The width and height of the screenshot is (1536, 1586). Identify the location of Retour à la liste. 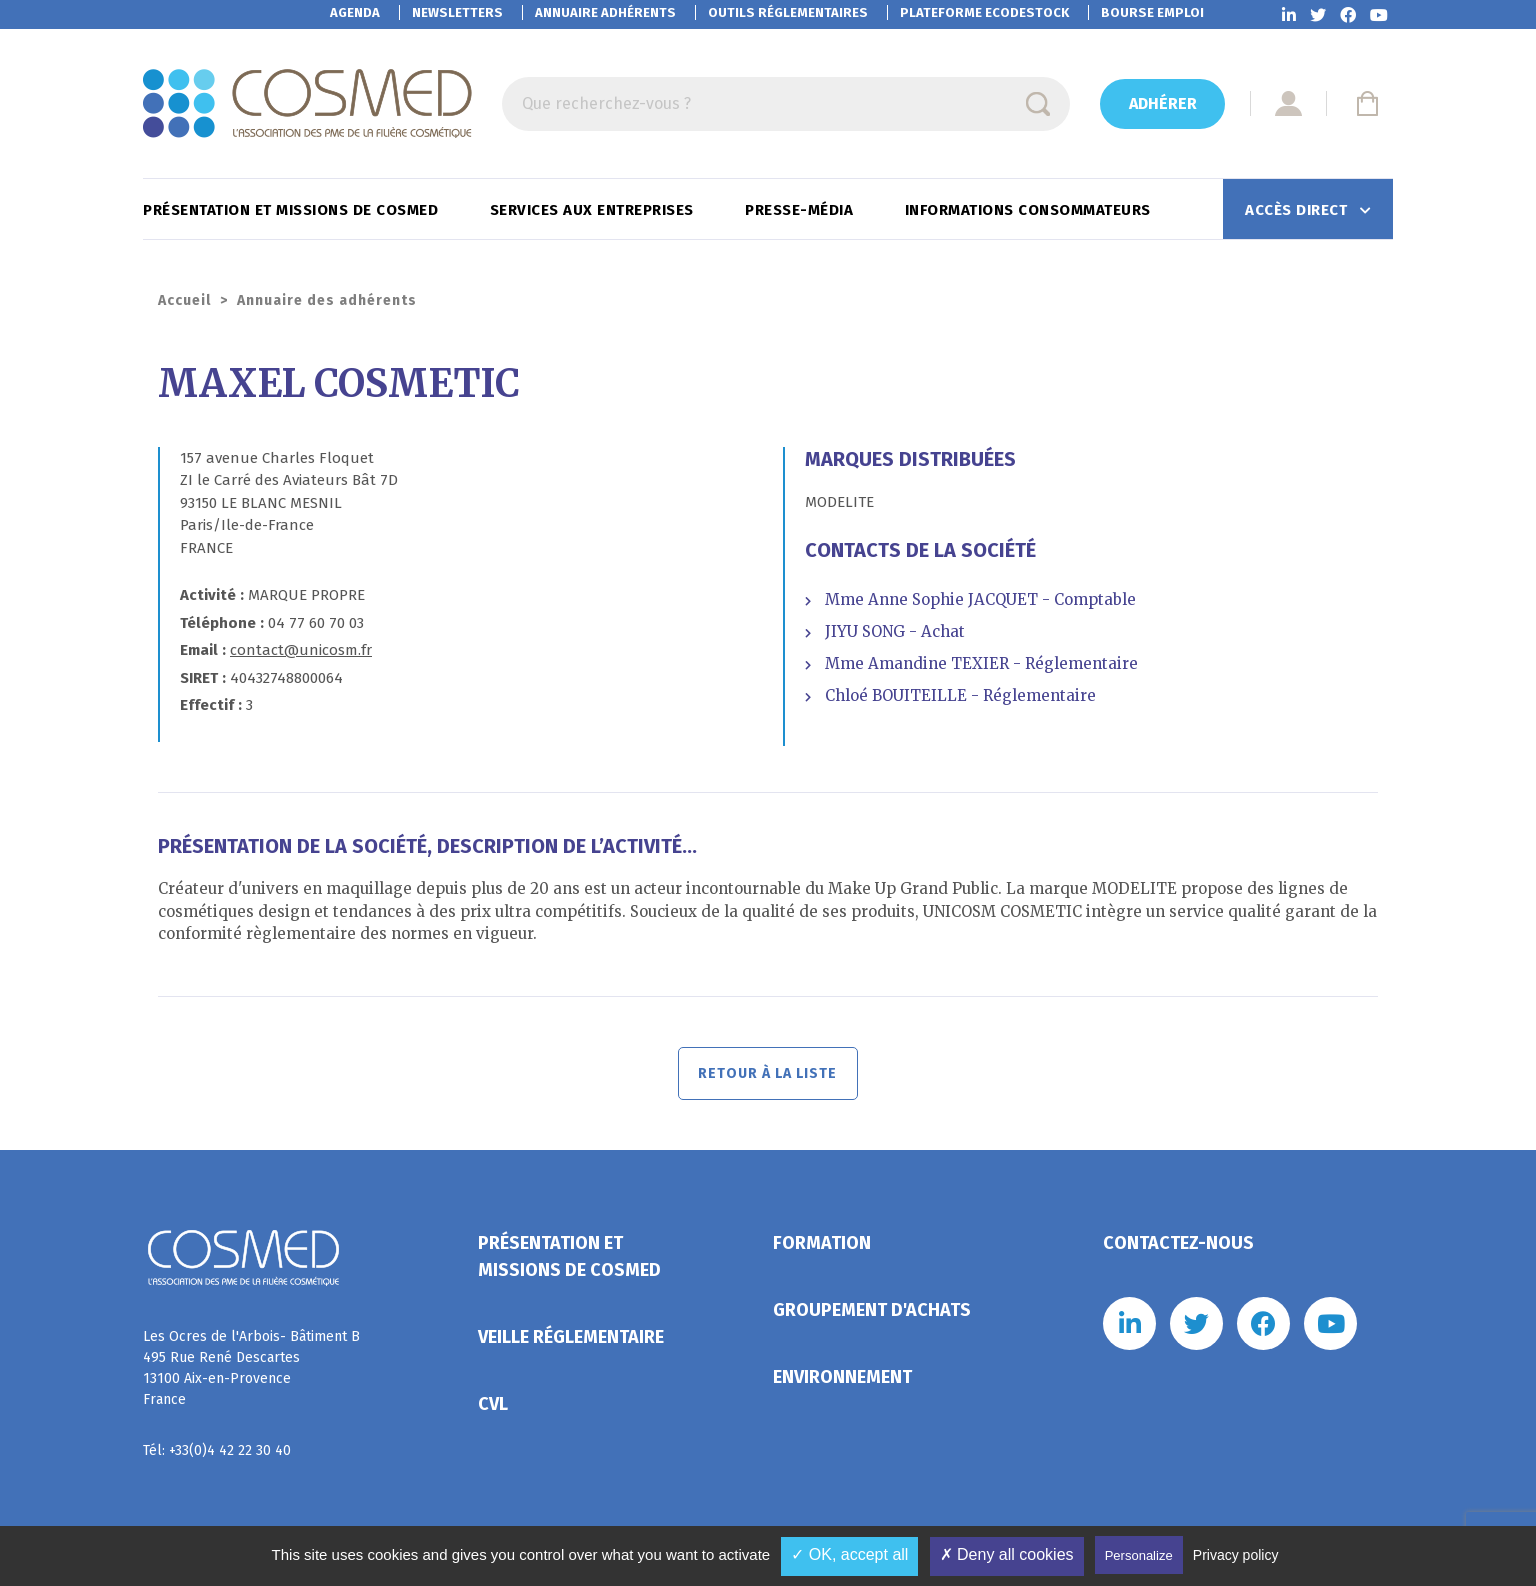
(768, 1074).